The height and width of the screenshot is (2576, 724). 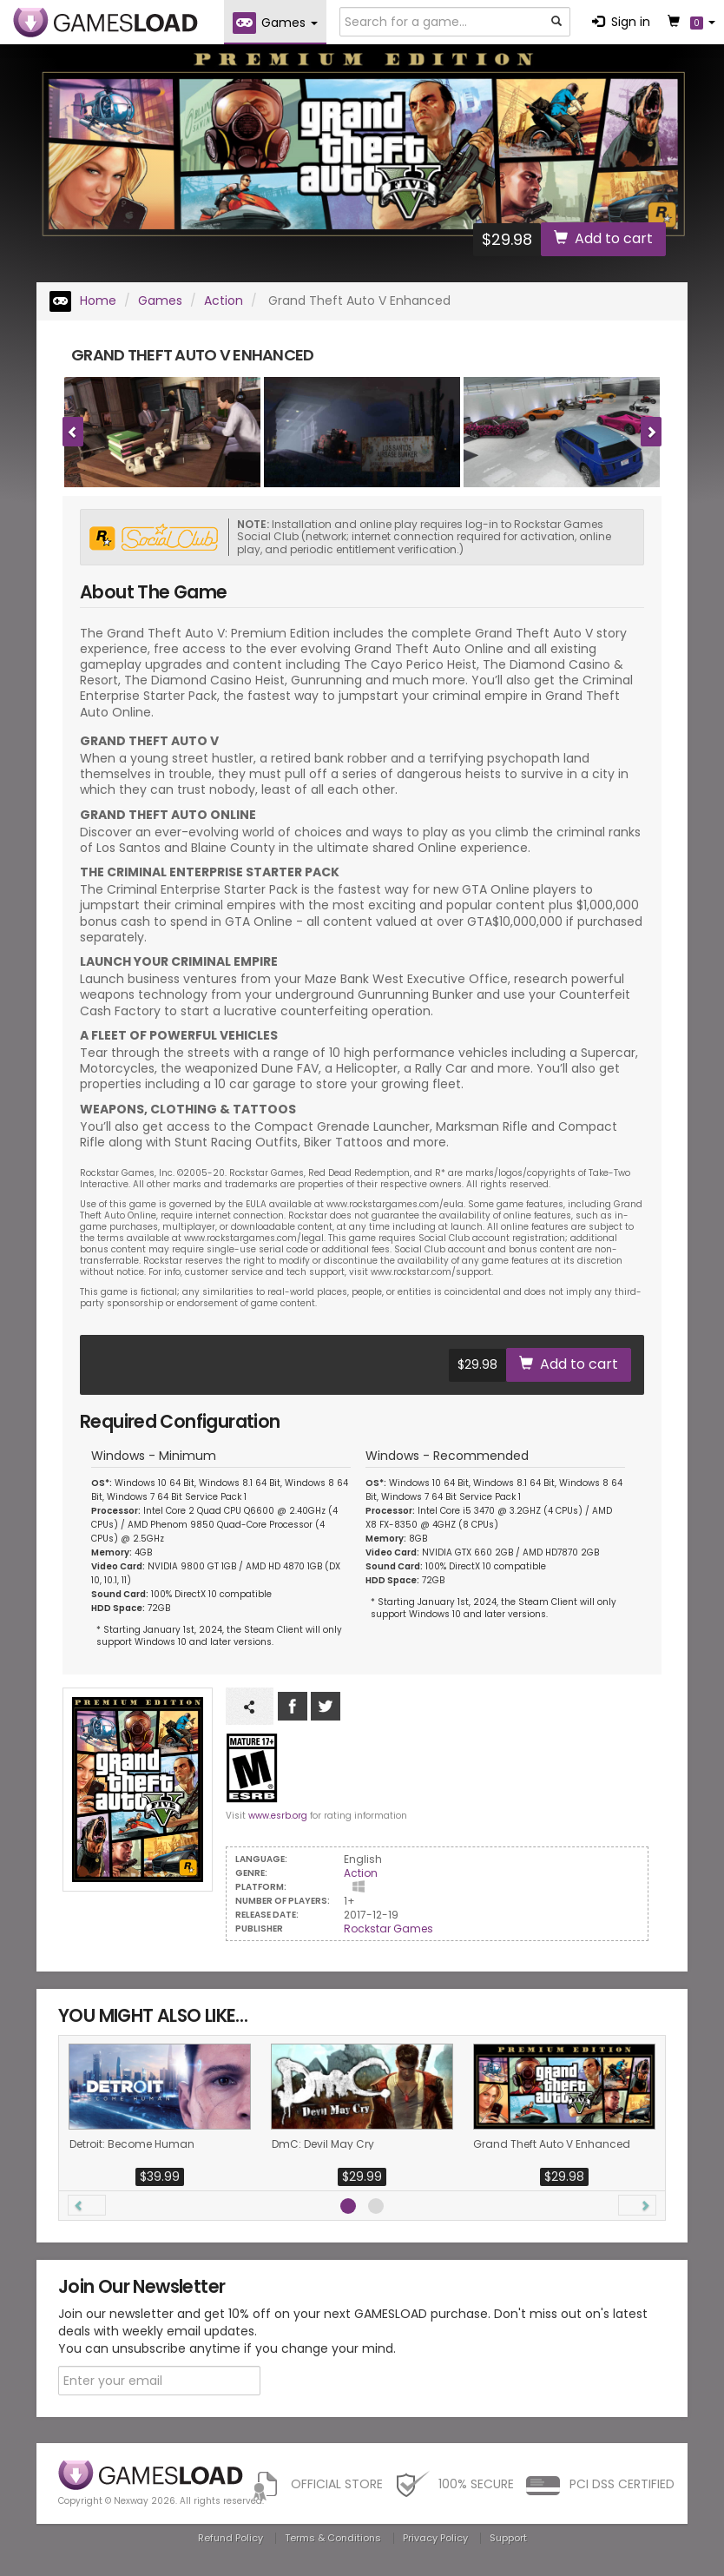 I want to click on Support, so click(x=508, y=2538).